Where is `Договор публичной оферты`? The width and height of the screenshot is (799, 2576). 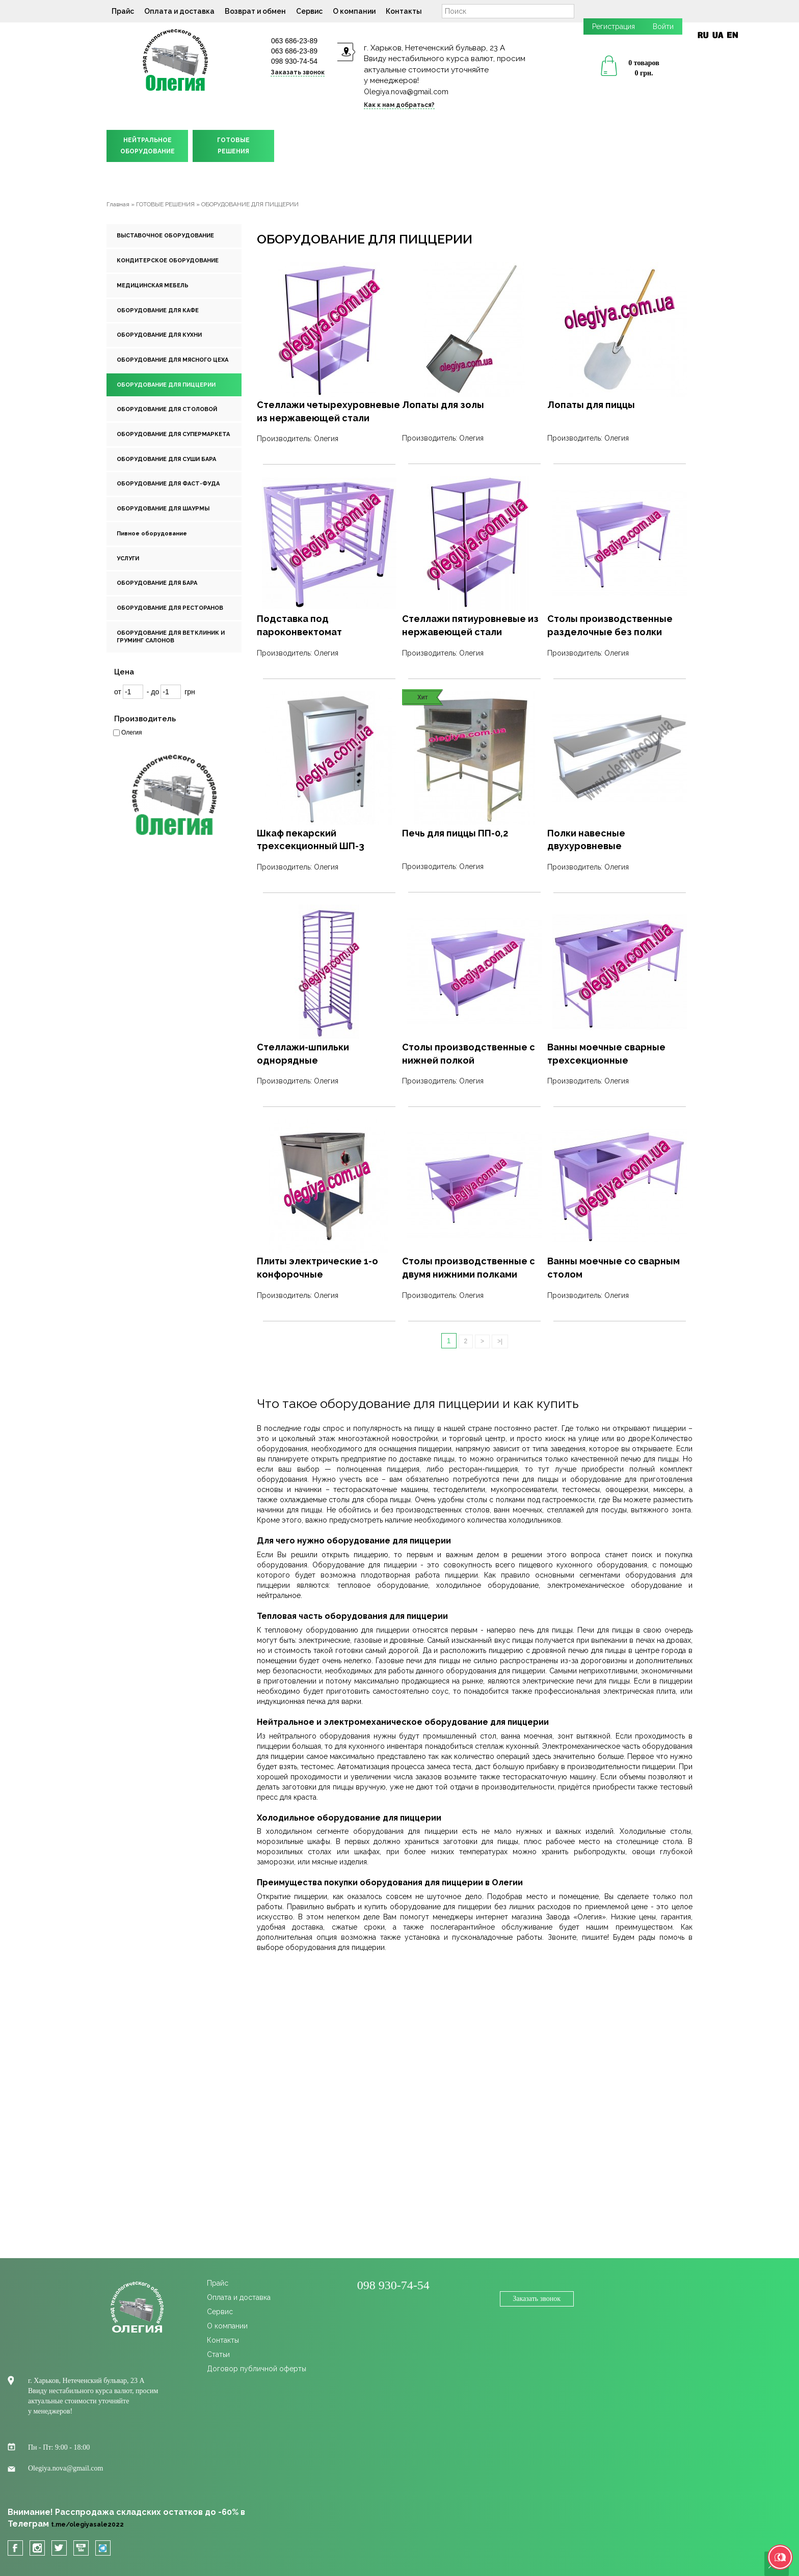
Договор публичной оферты is located at coordinates (256, 2369).